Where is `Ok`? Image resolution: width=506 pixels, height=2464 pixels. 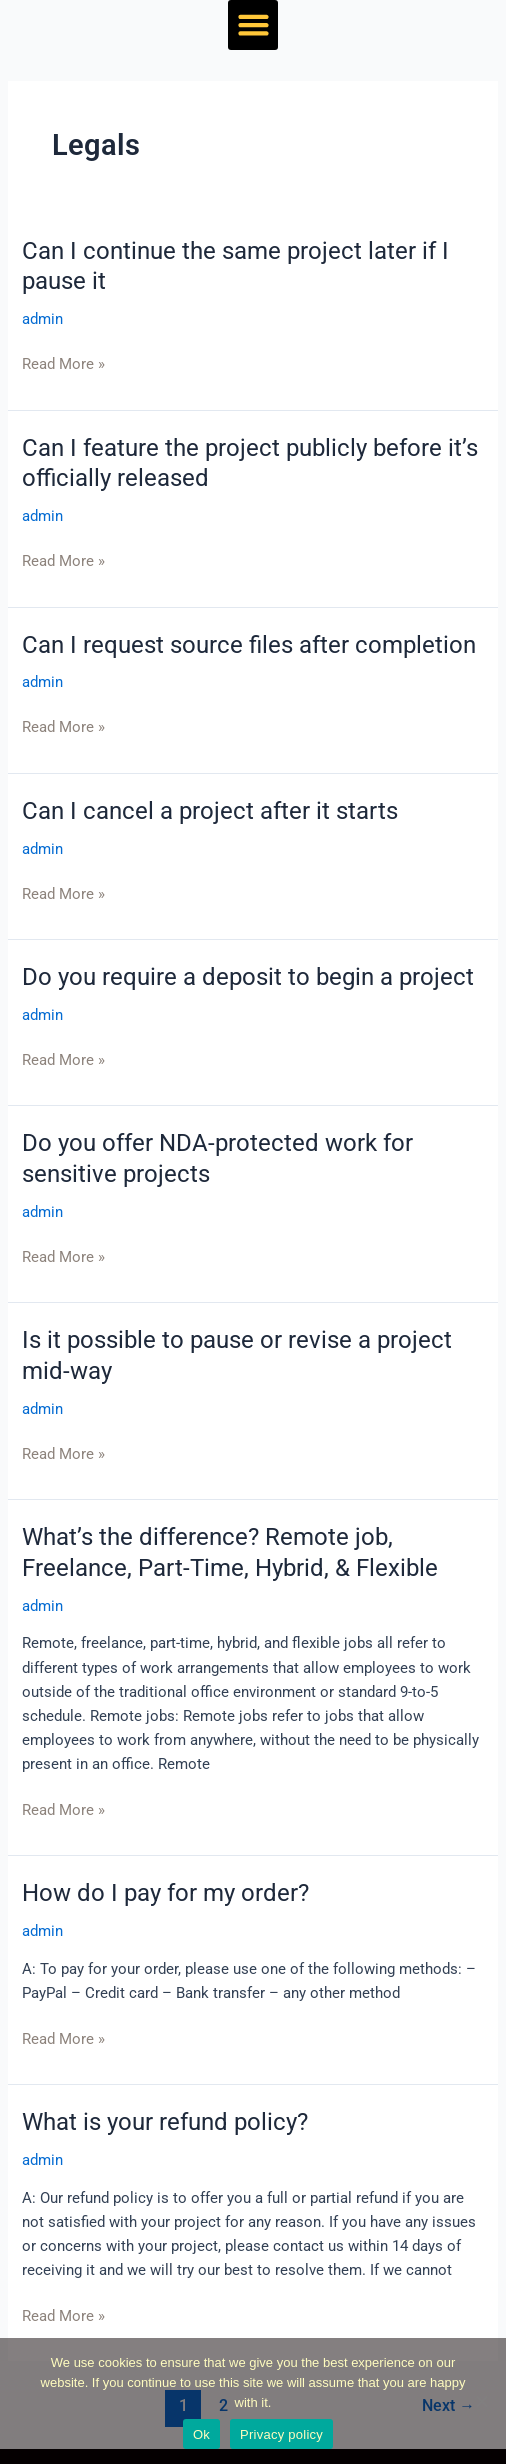
Ok is located at coordinates (201, 2434).